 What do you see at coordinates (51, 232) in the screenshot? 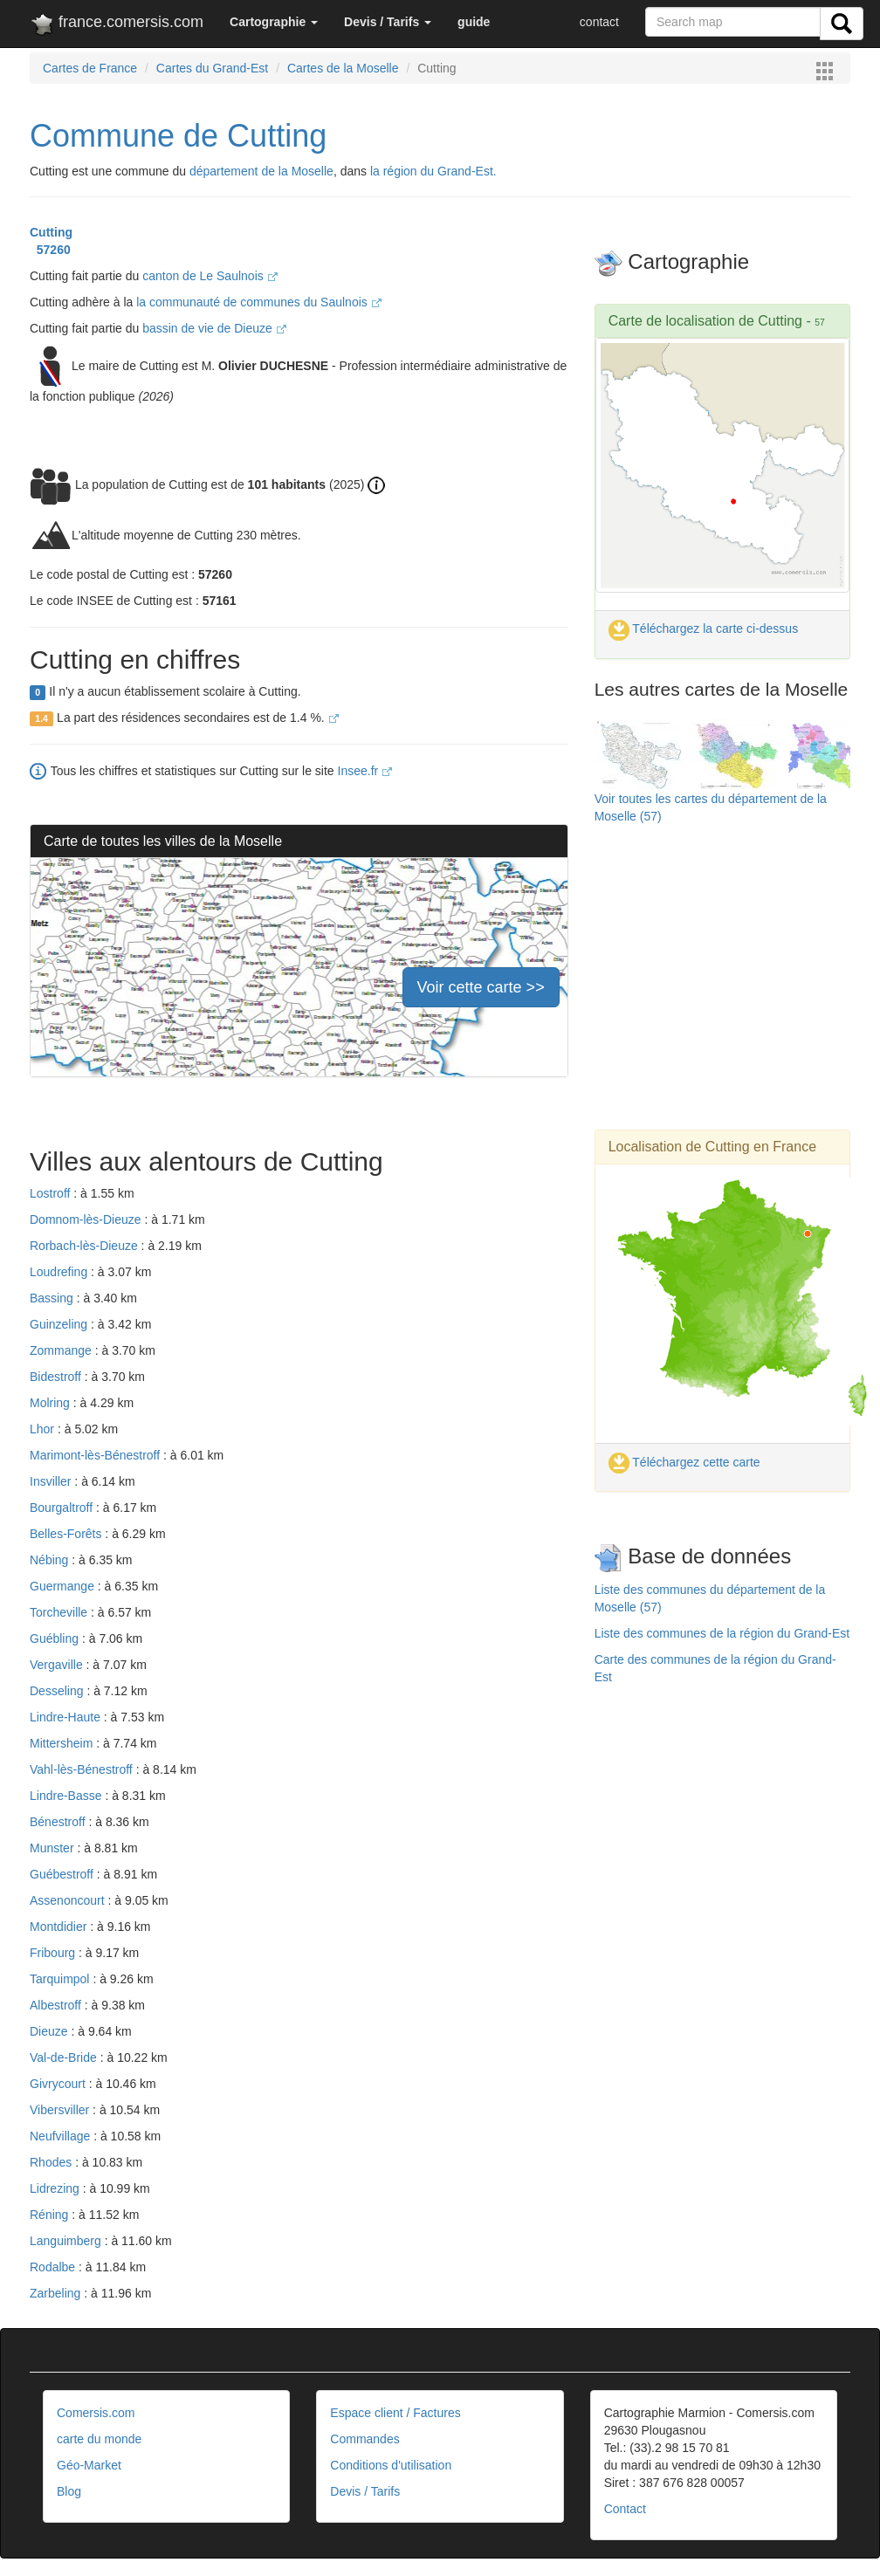
I see `Cutting` at bounding box center [51, 232].